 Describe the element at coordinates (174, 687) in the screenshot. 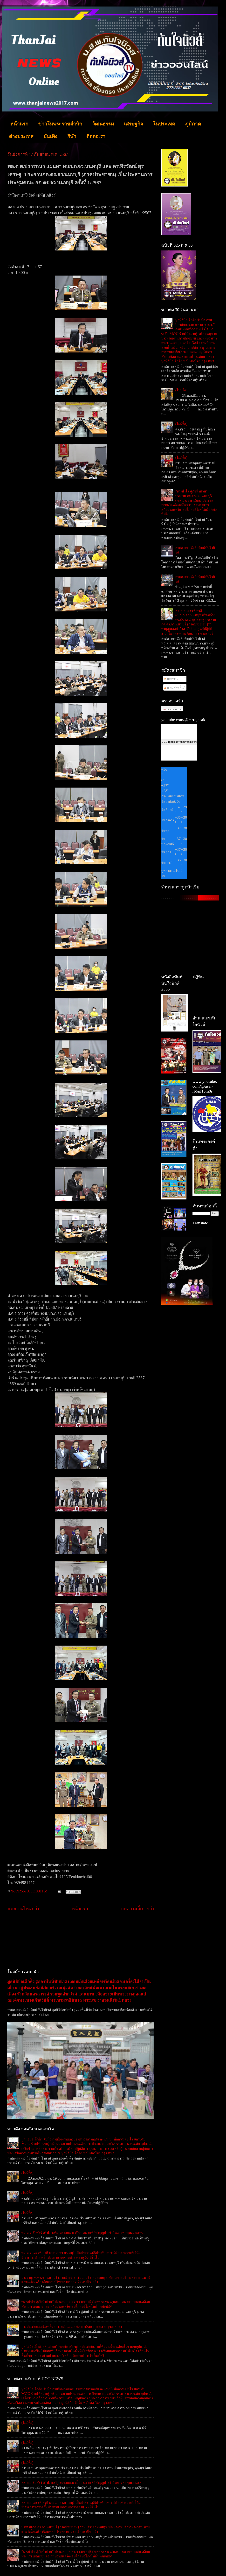

I see `ความคิดเห็น` at that location.